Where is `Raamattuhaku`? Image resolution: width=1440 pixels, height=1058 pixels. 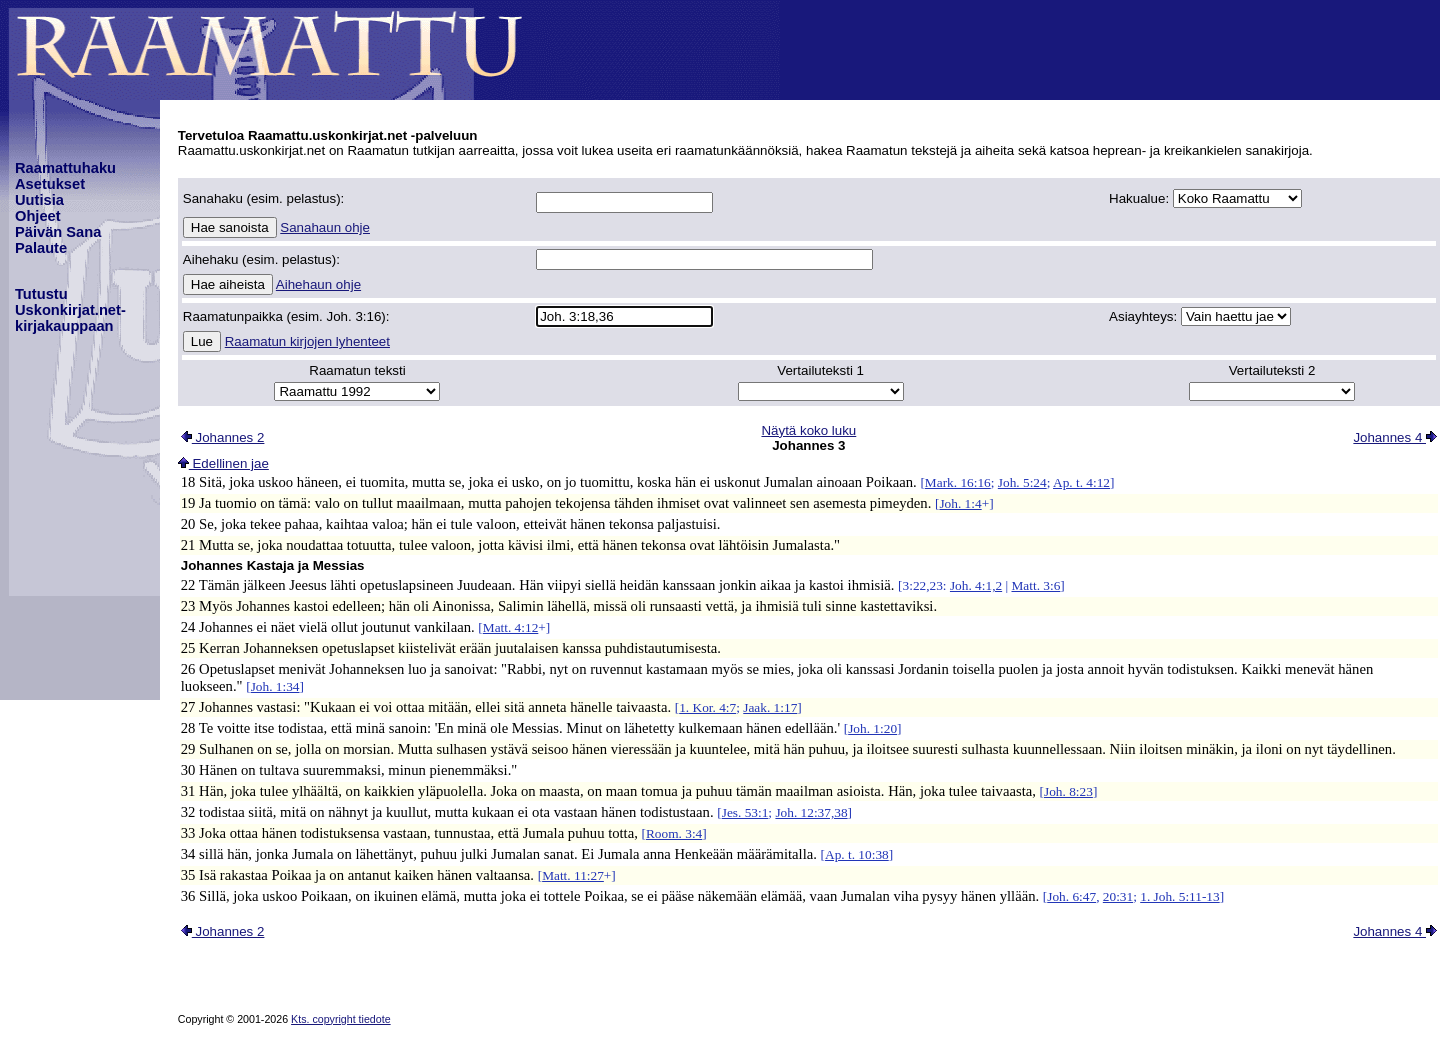 Raamattuhaku is located at coordinates (65, 168).